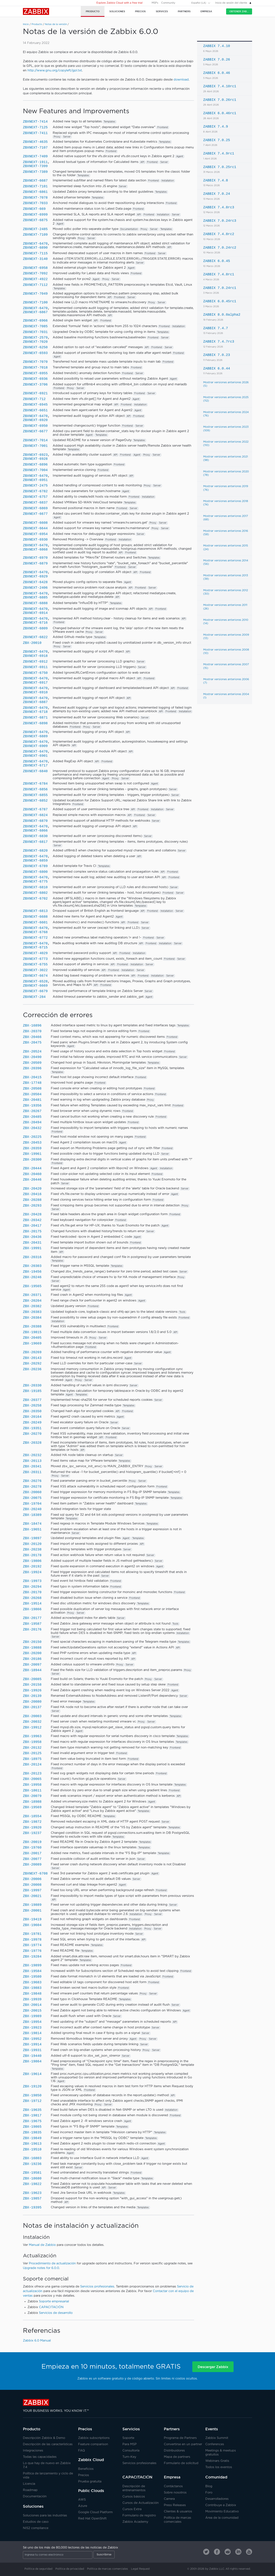 Image resolution: width=275 pixels, height=2576 pixels. Describe the element at coordinates (32, 1416) in the screenshot. I see `ZBX-20164` at that location.